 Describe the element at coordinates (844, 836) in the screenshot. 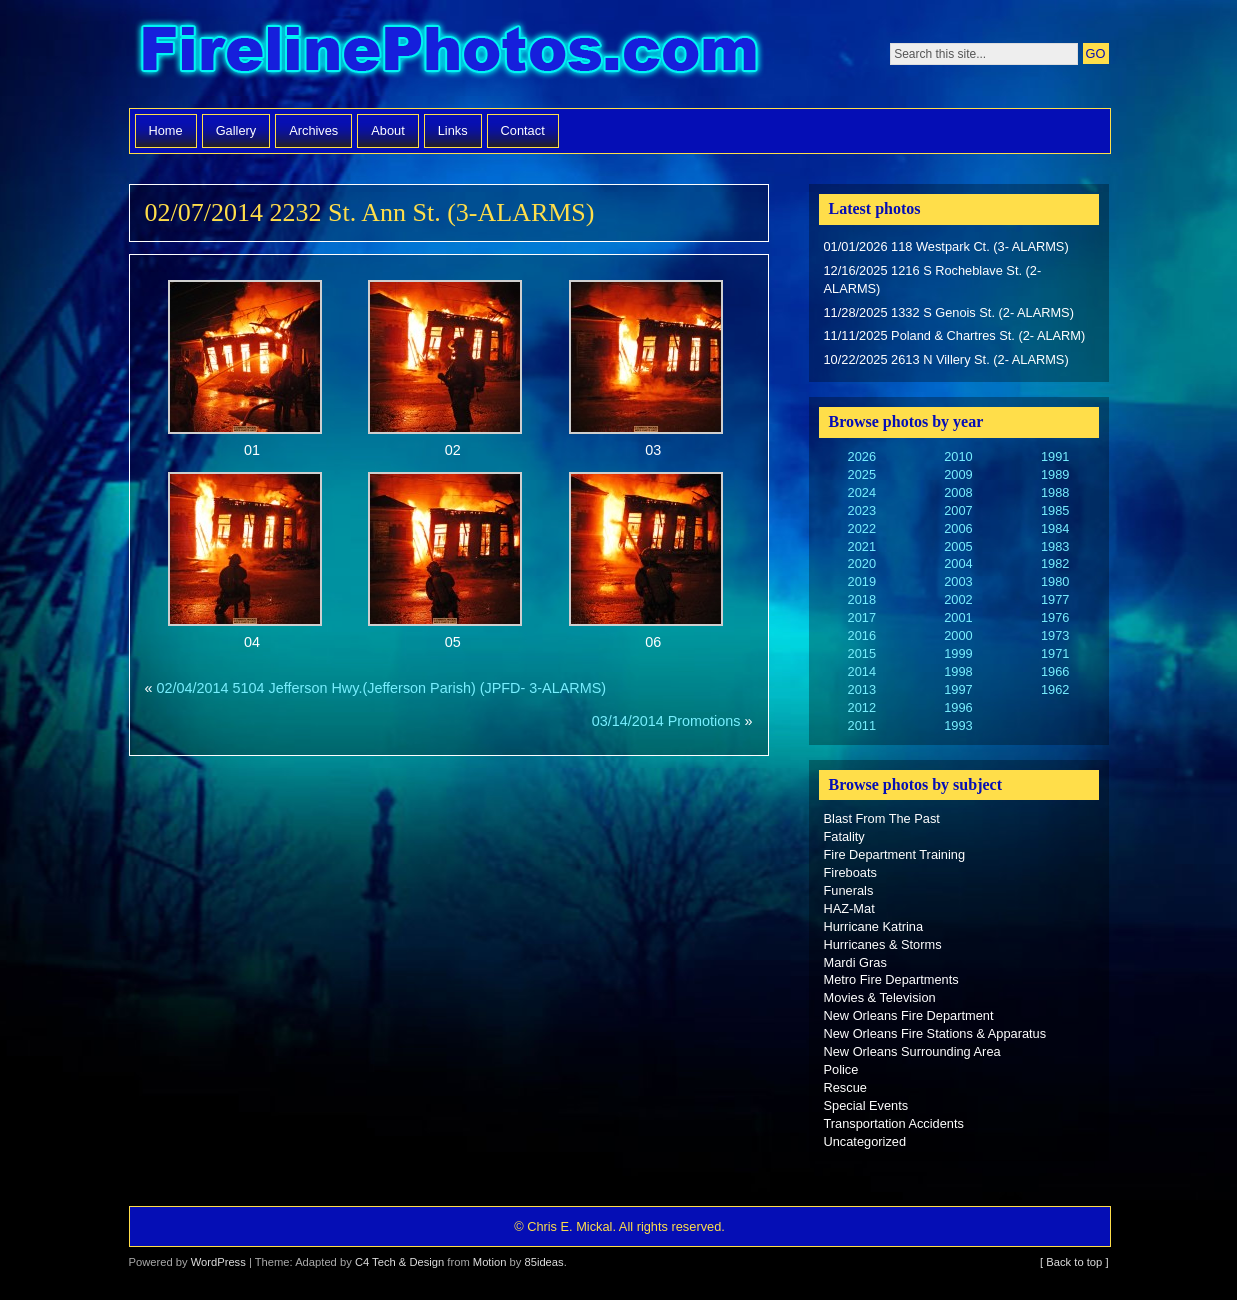

I see `Fatality` at that location.